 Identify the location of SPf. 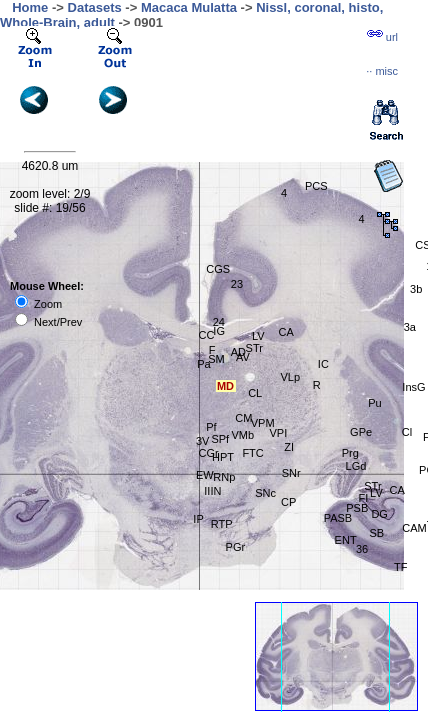
(220, 439).